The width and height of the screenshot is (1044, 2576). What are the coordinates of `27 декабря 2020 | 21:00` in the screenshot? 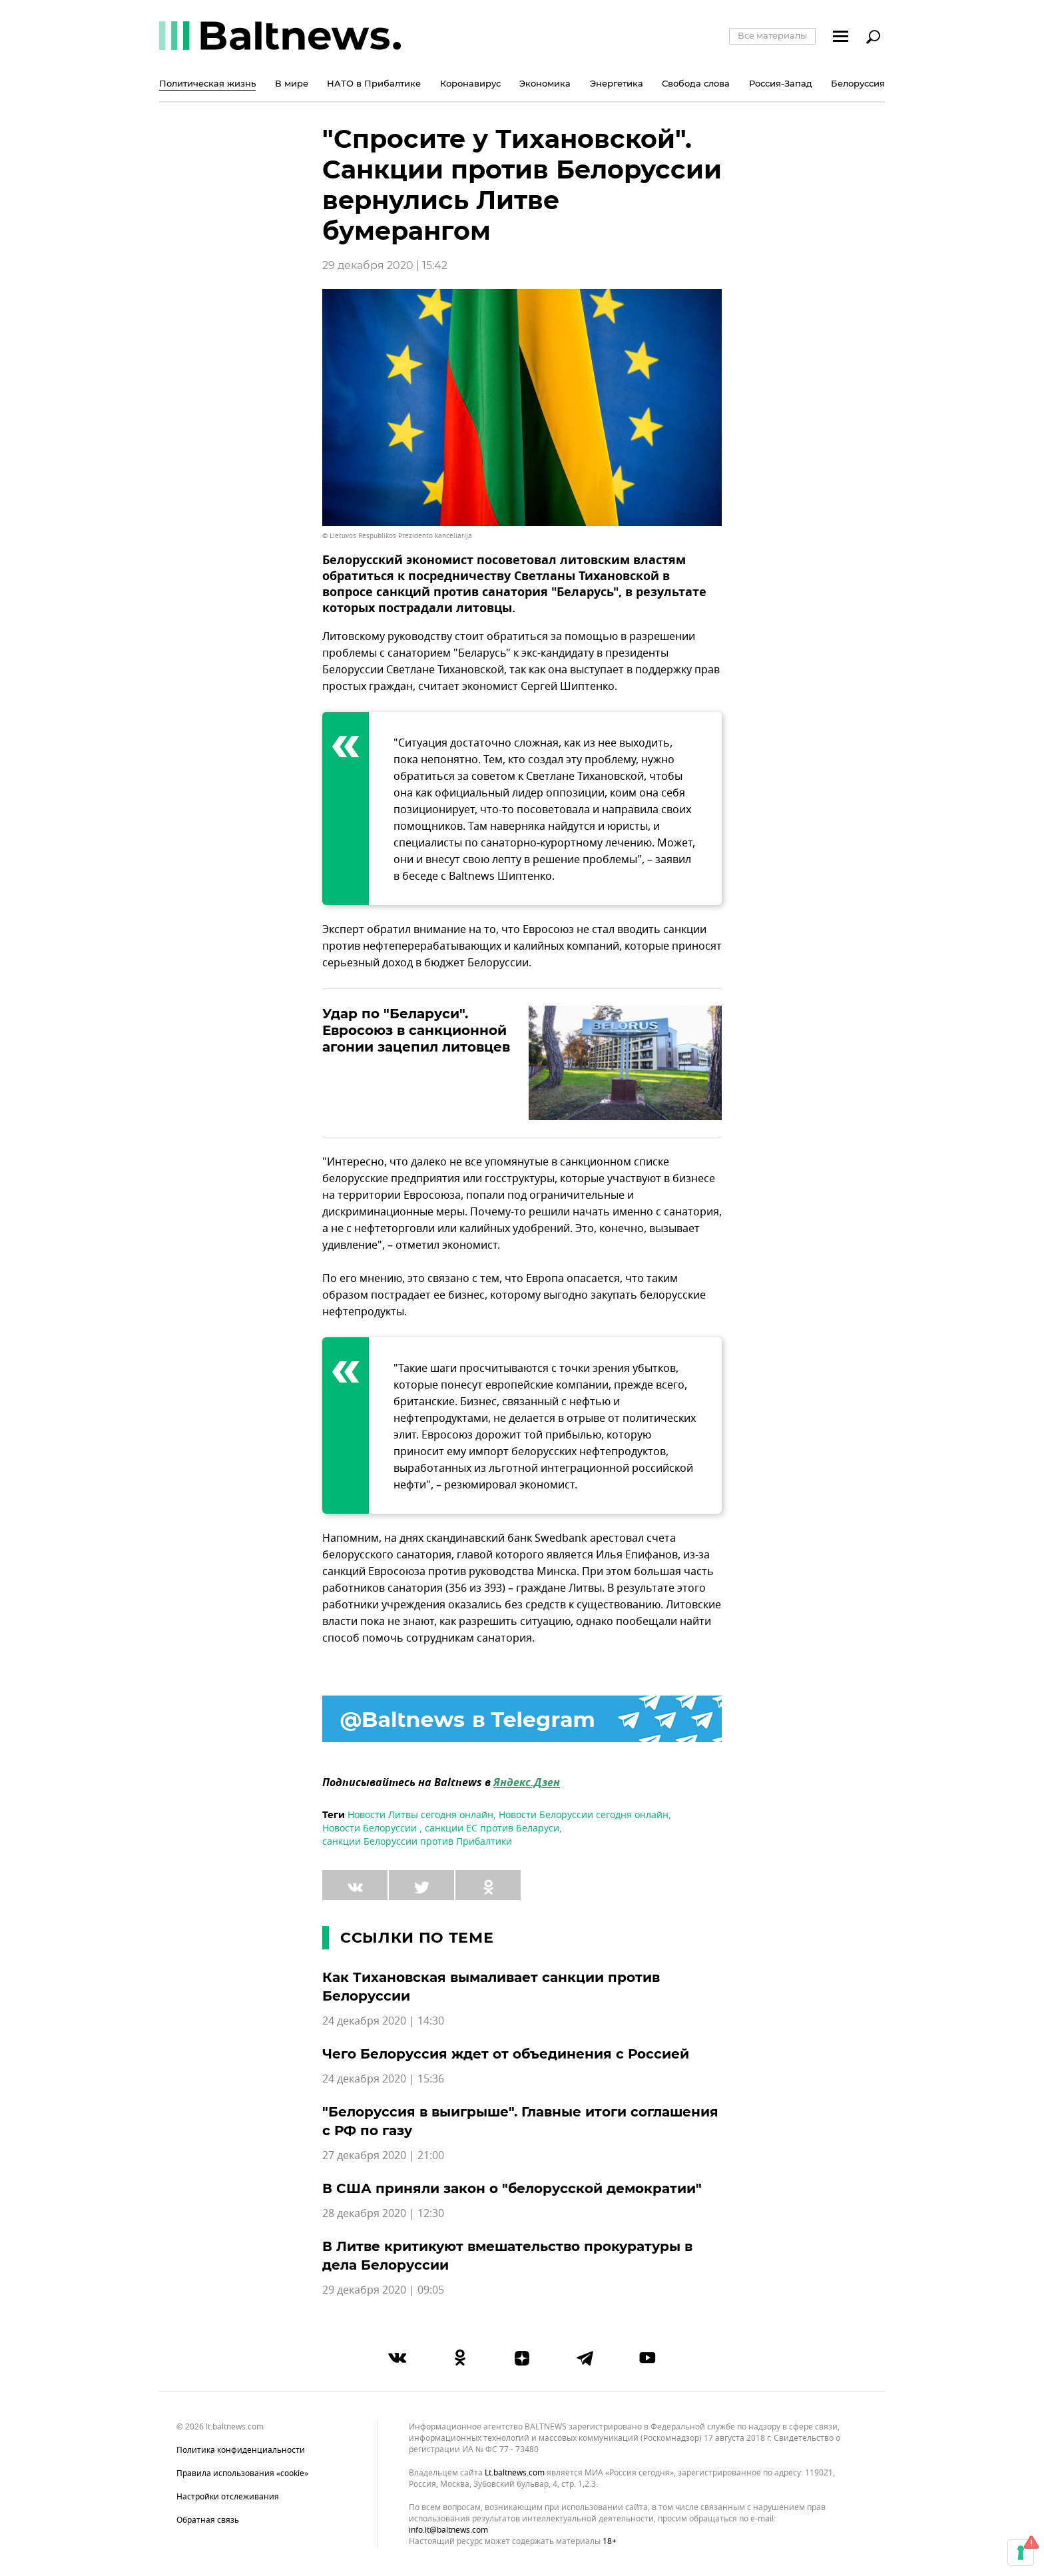 It's located at (383, 2156).